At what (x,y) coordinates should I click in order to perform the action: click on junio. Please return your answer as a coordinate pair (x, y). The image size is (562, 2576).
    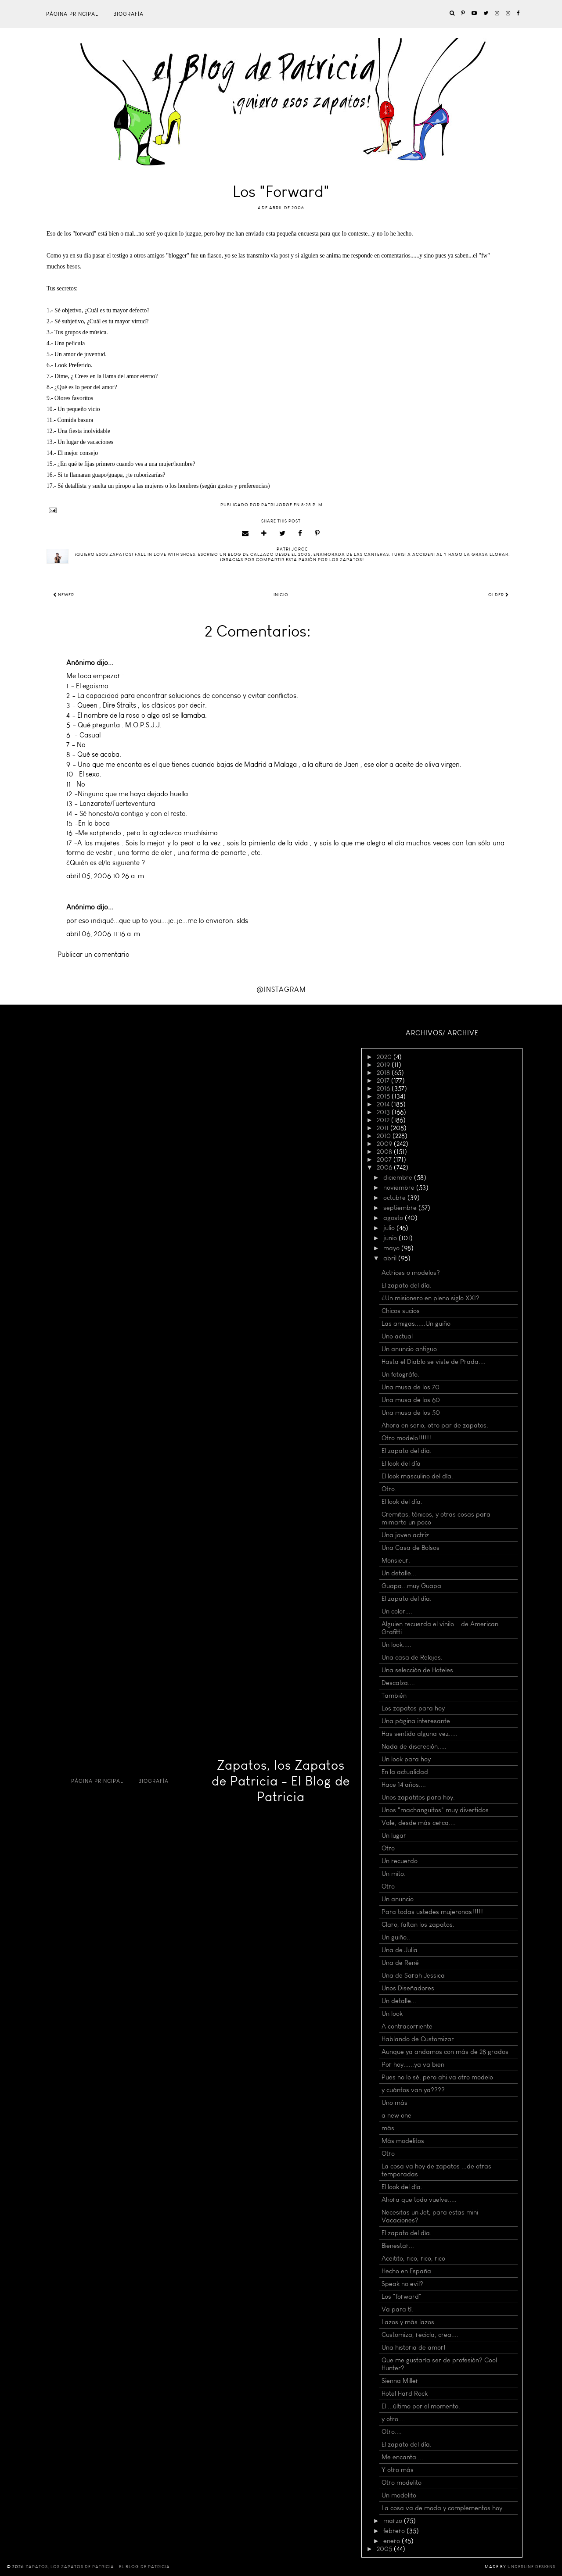
    Looking at the image, I should click on (391, 1238).